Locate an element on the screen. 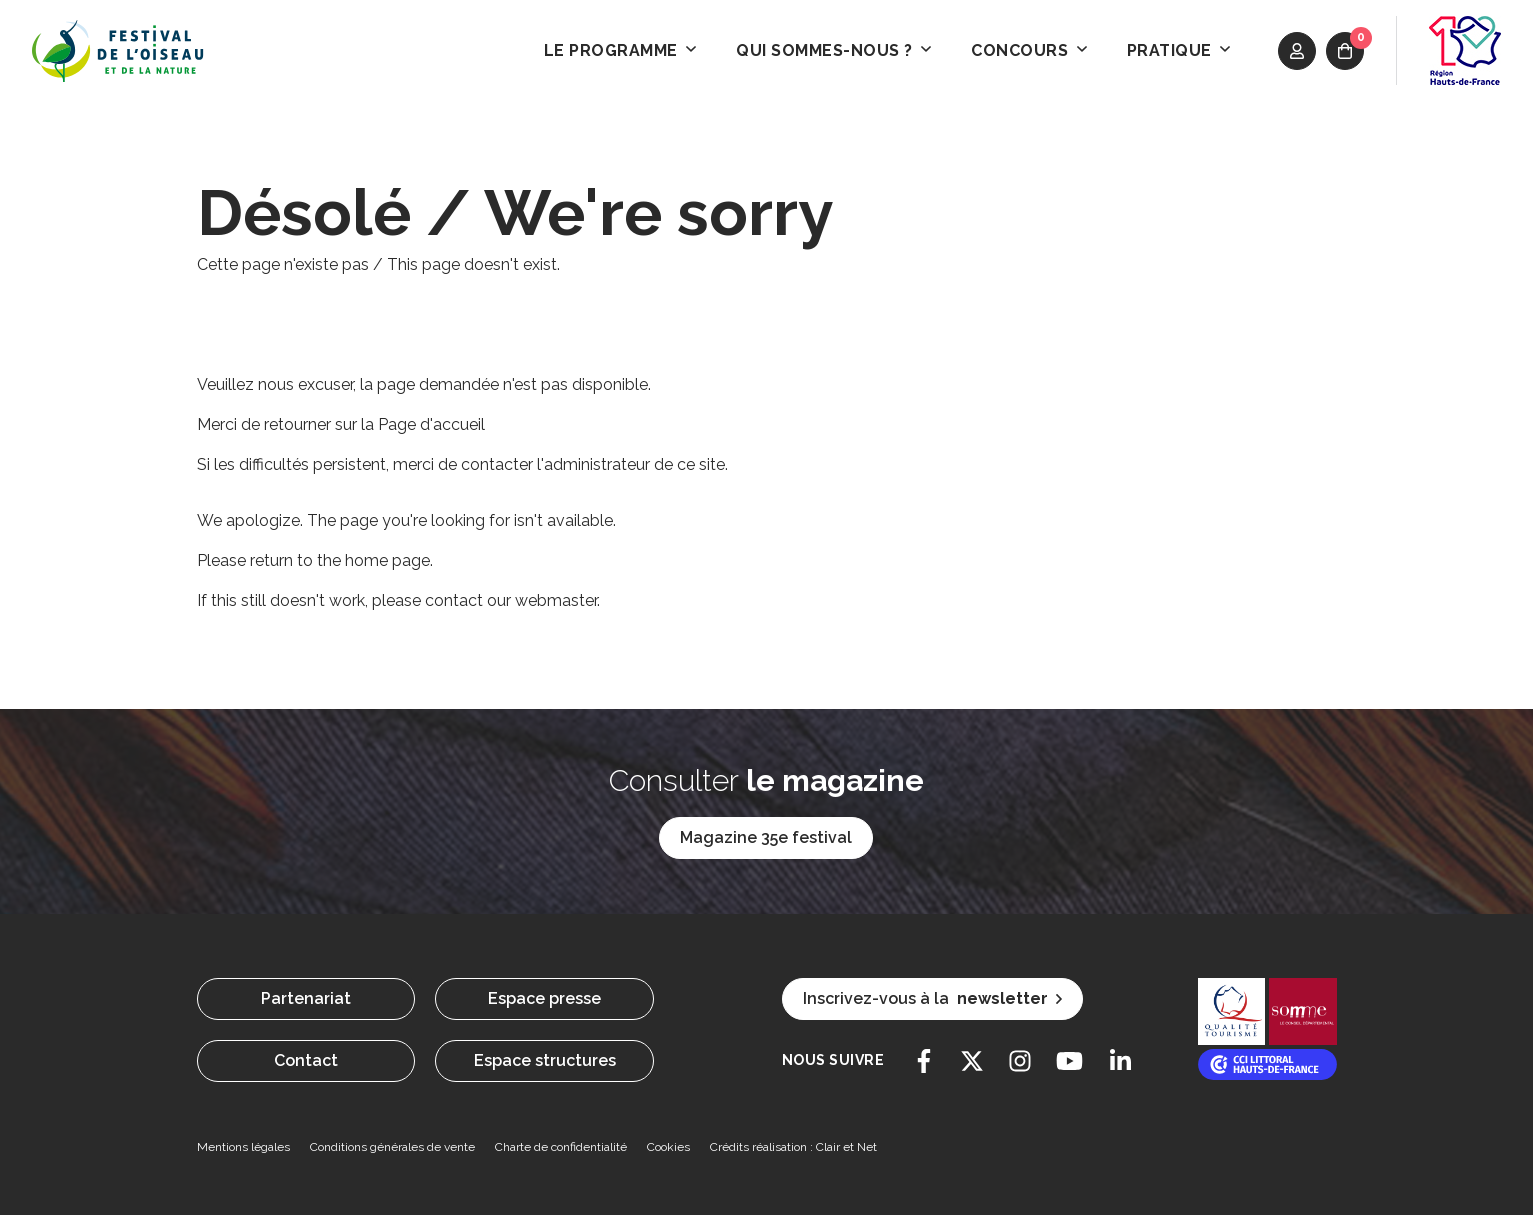 The image size is (1533, 1215). Inscrivez-vous à la is located at coordinates (932, 999).